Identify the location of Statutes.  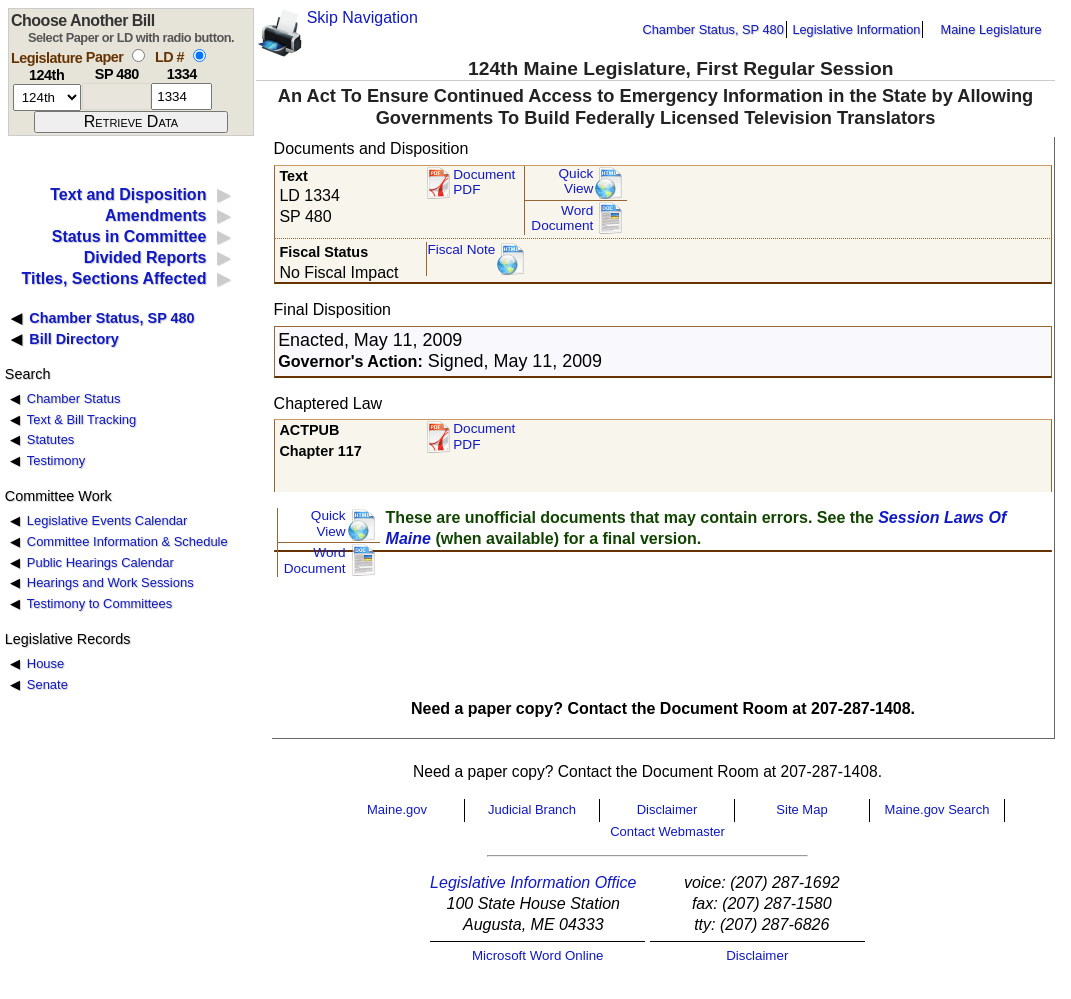
(51, 439).